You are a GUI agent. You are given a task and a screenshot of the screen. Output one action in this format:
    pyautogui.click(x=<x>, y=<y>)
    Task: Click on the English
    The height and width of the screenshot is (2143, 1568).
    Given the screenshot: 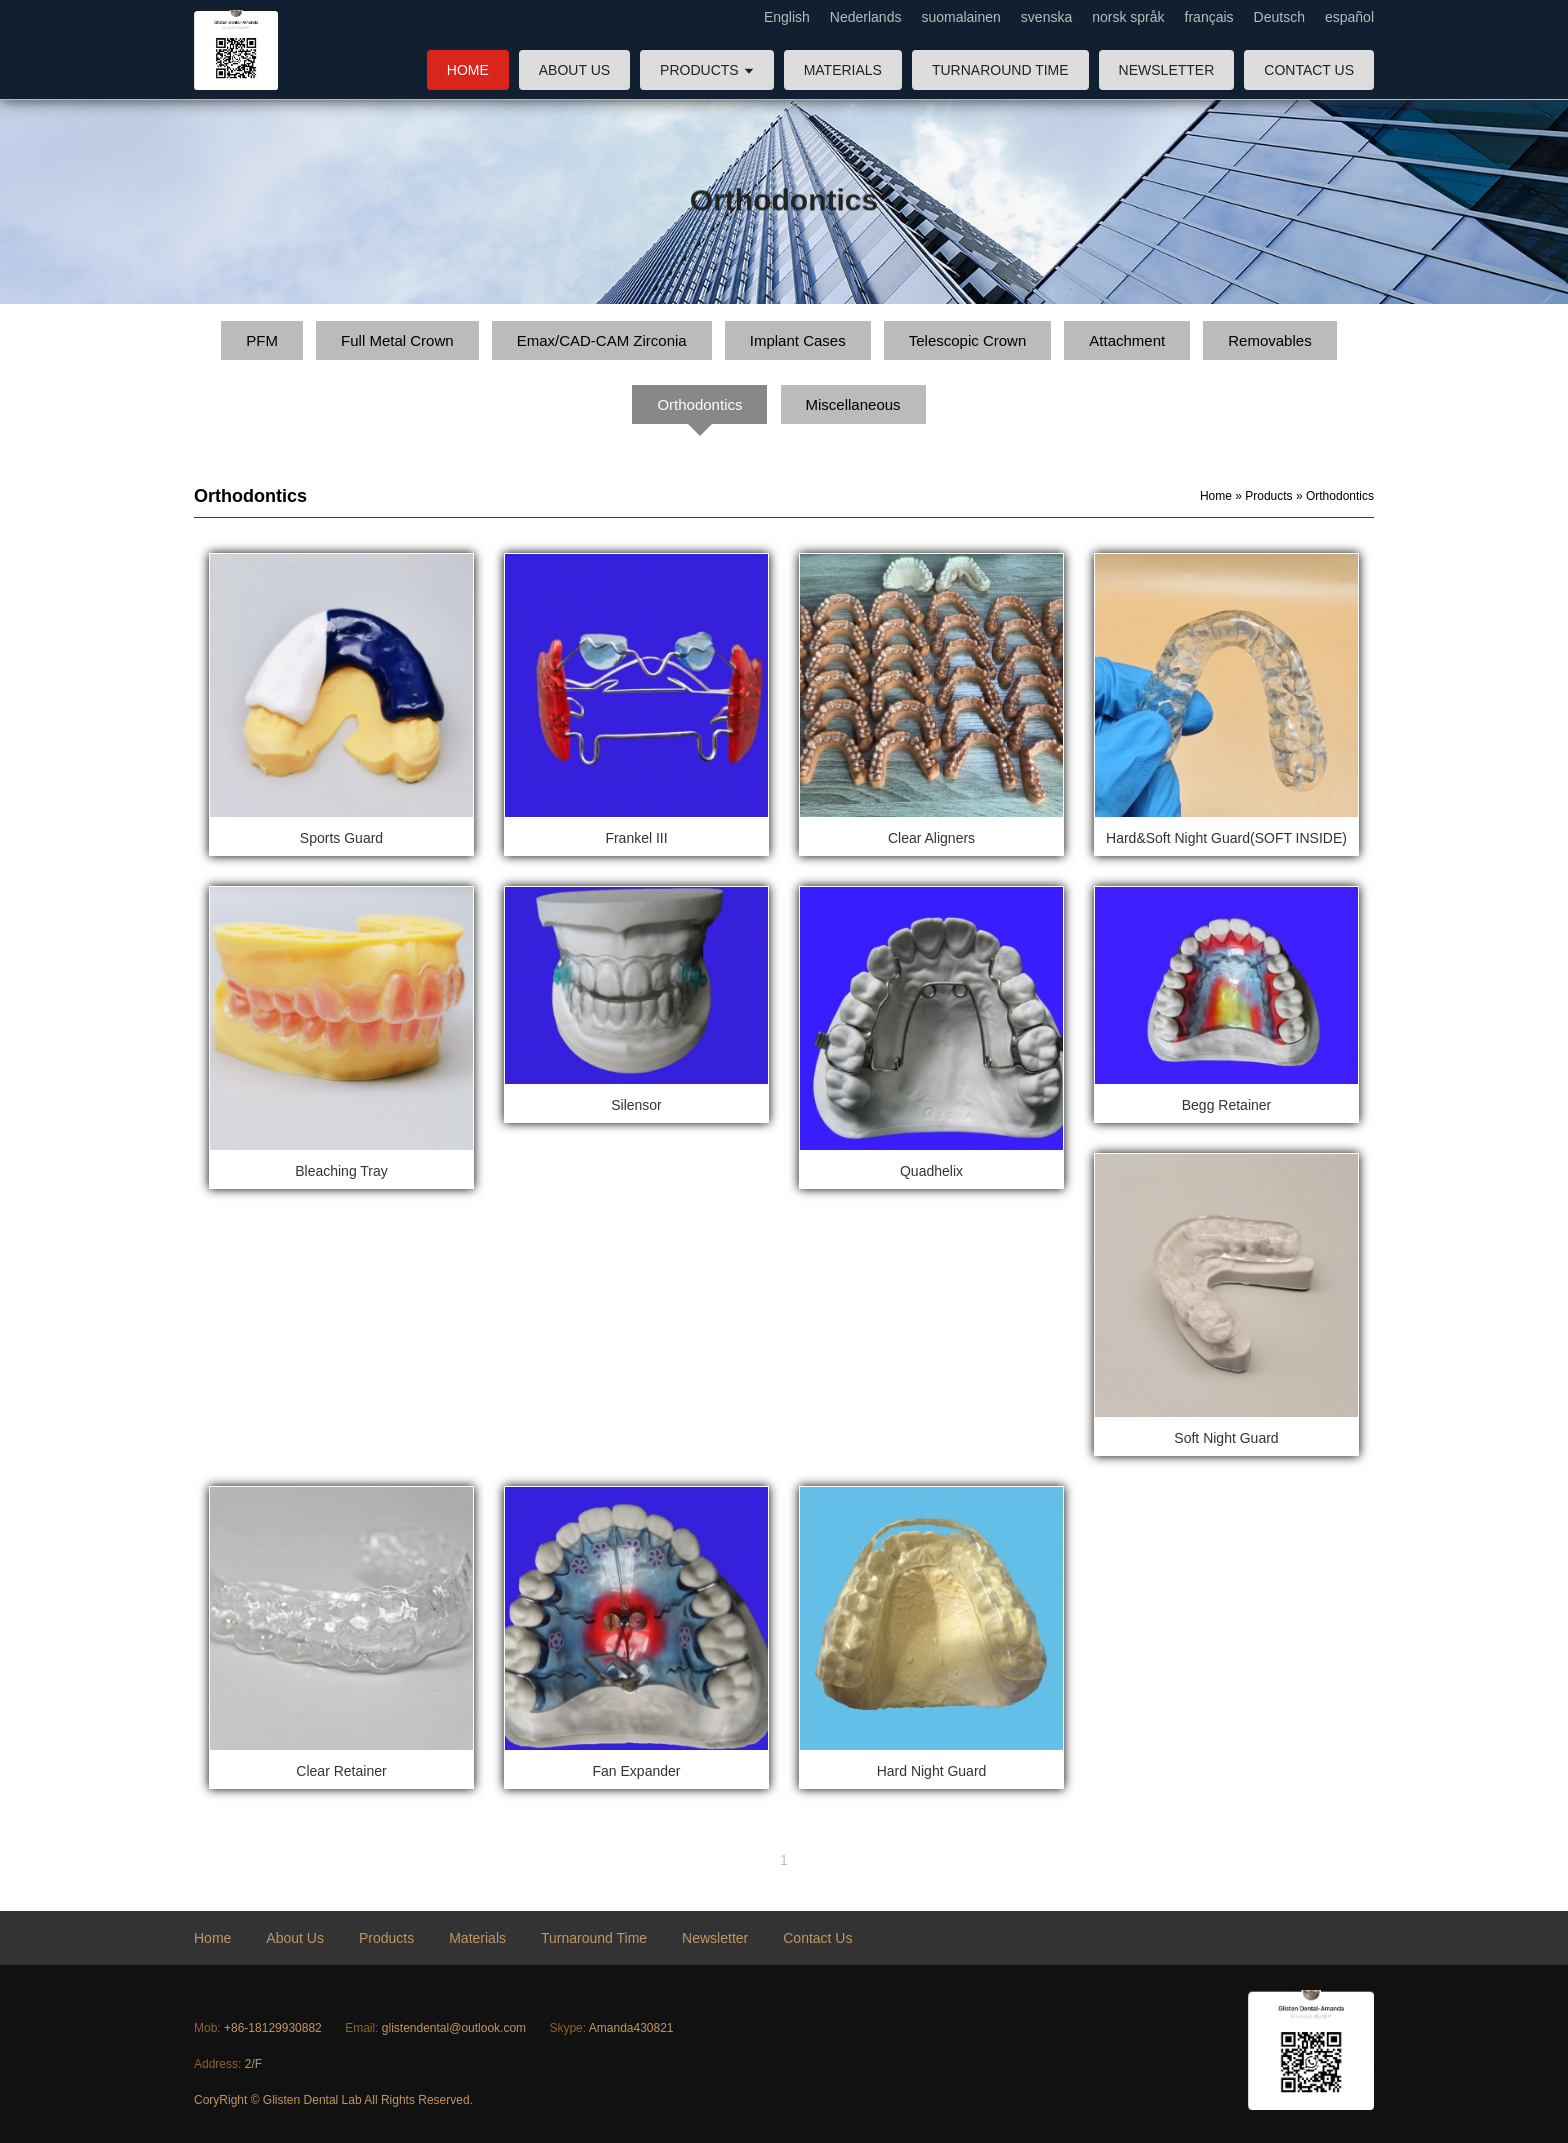 What is the action you would take?
    pyautogui.click(x=787, y=17)
    